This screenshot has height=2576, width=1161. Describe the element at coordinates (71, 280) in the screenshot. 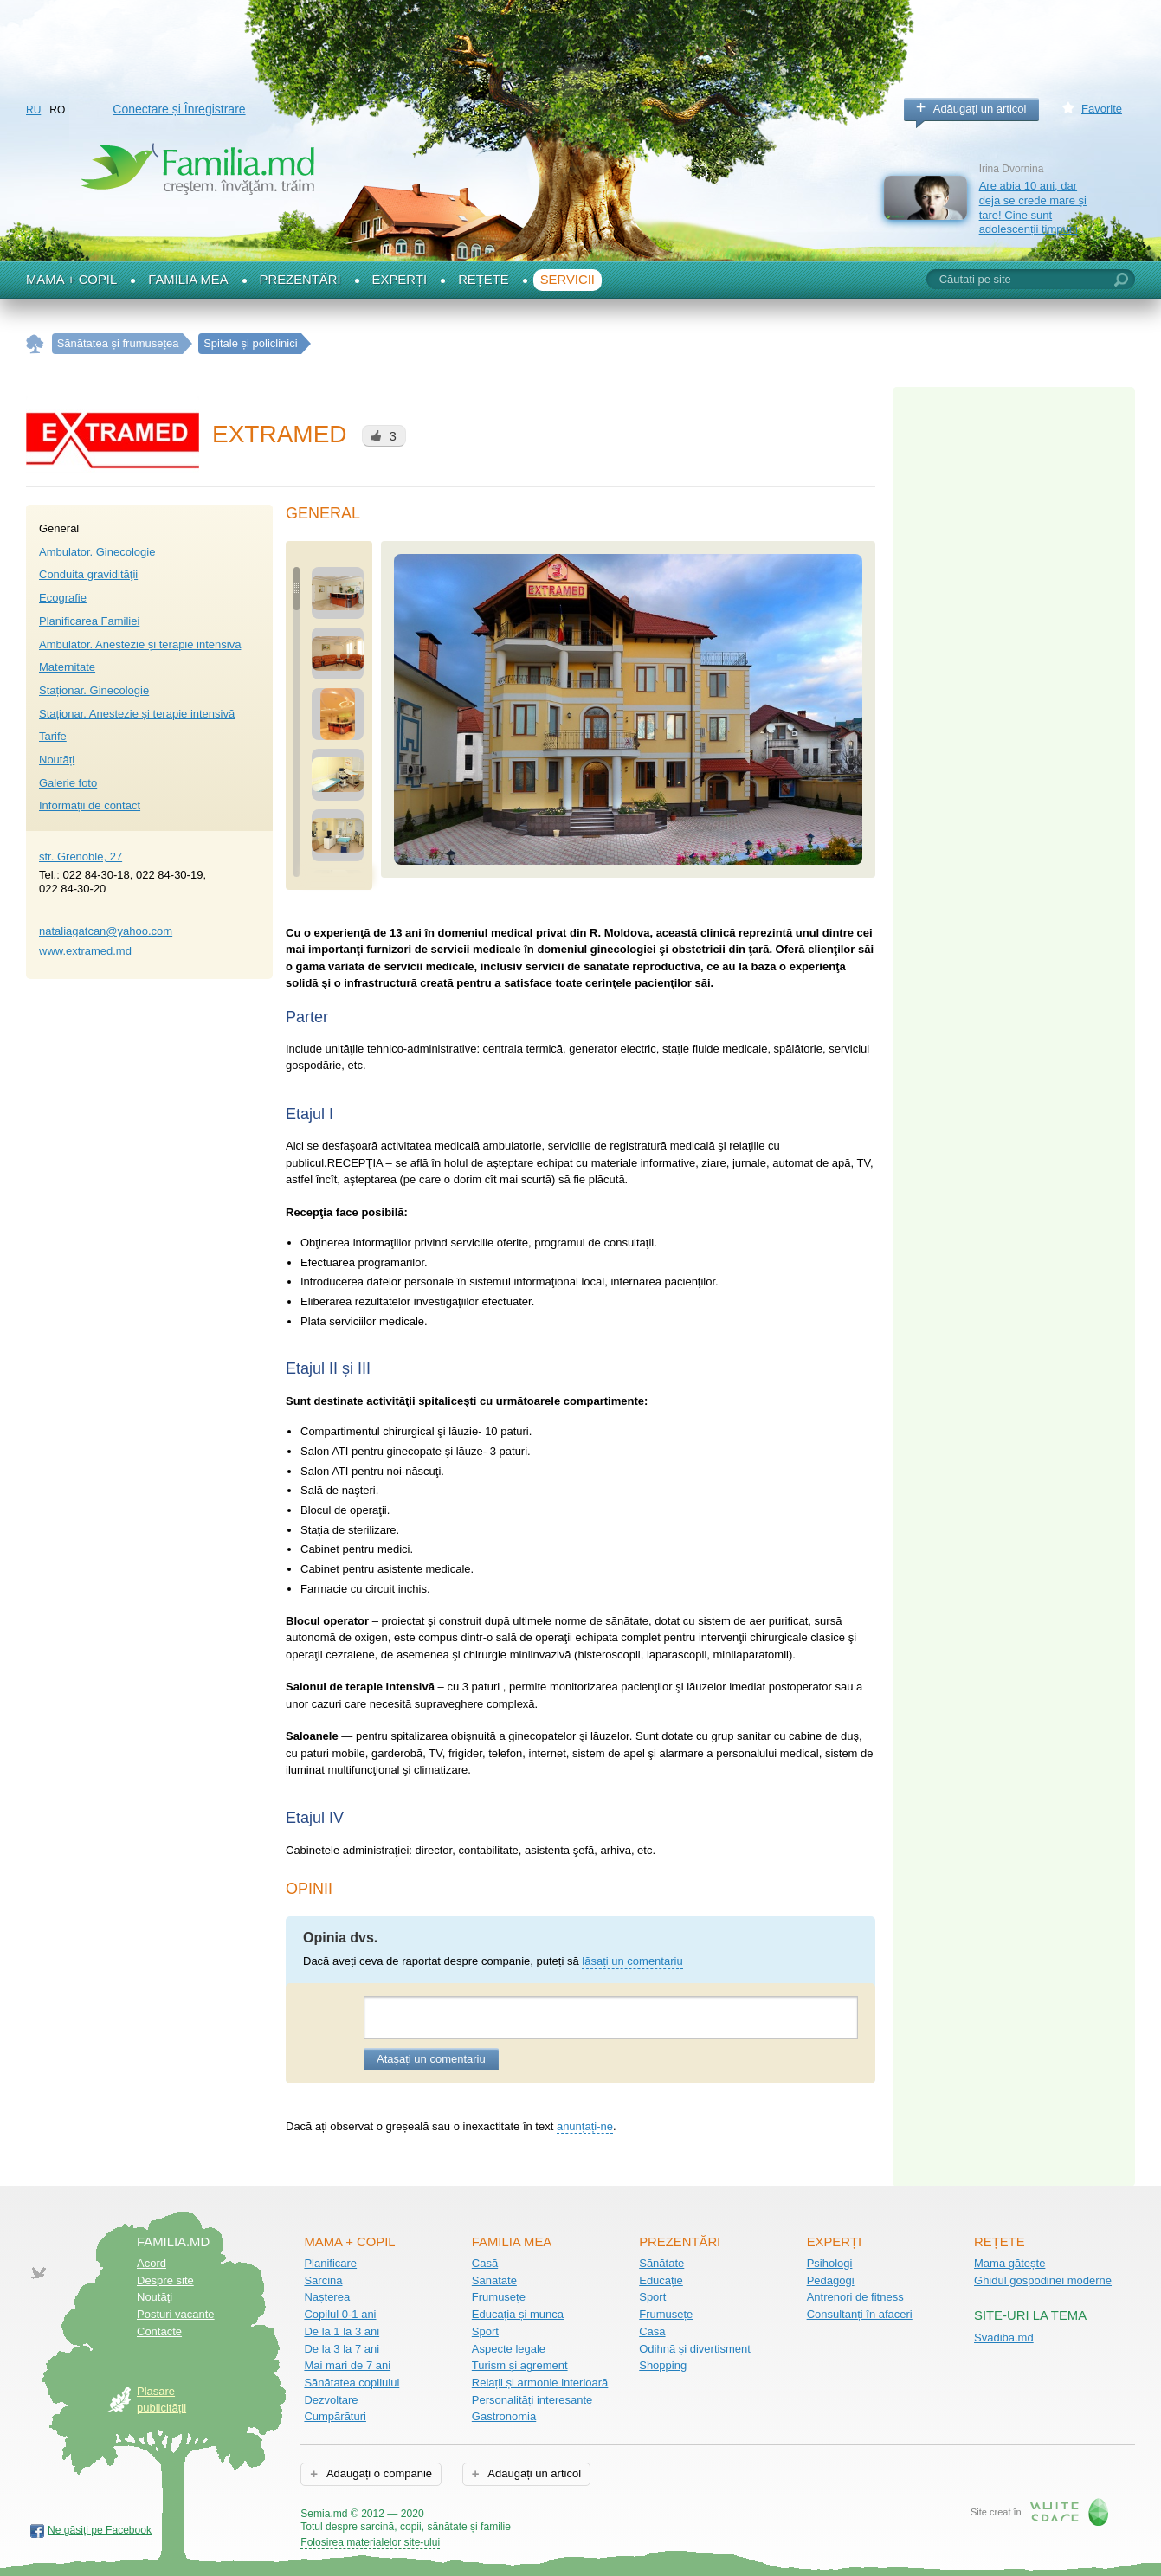

I see `Mama + Copil` at that location.